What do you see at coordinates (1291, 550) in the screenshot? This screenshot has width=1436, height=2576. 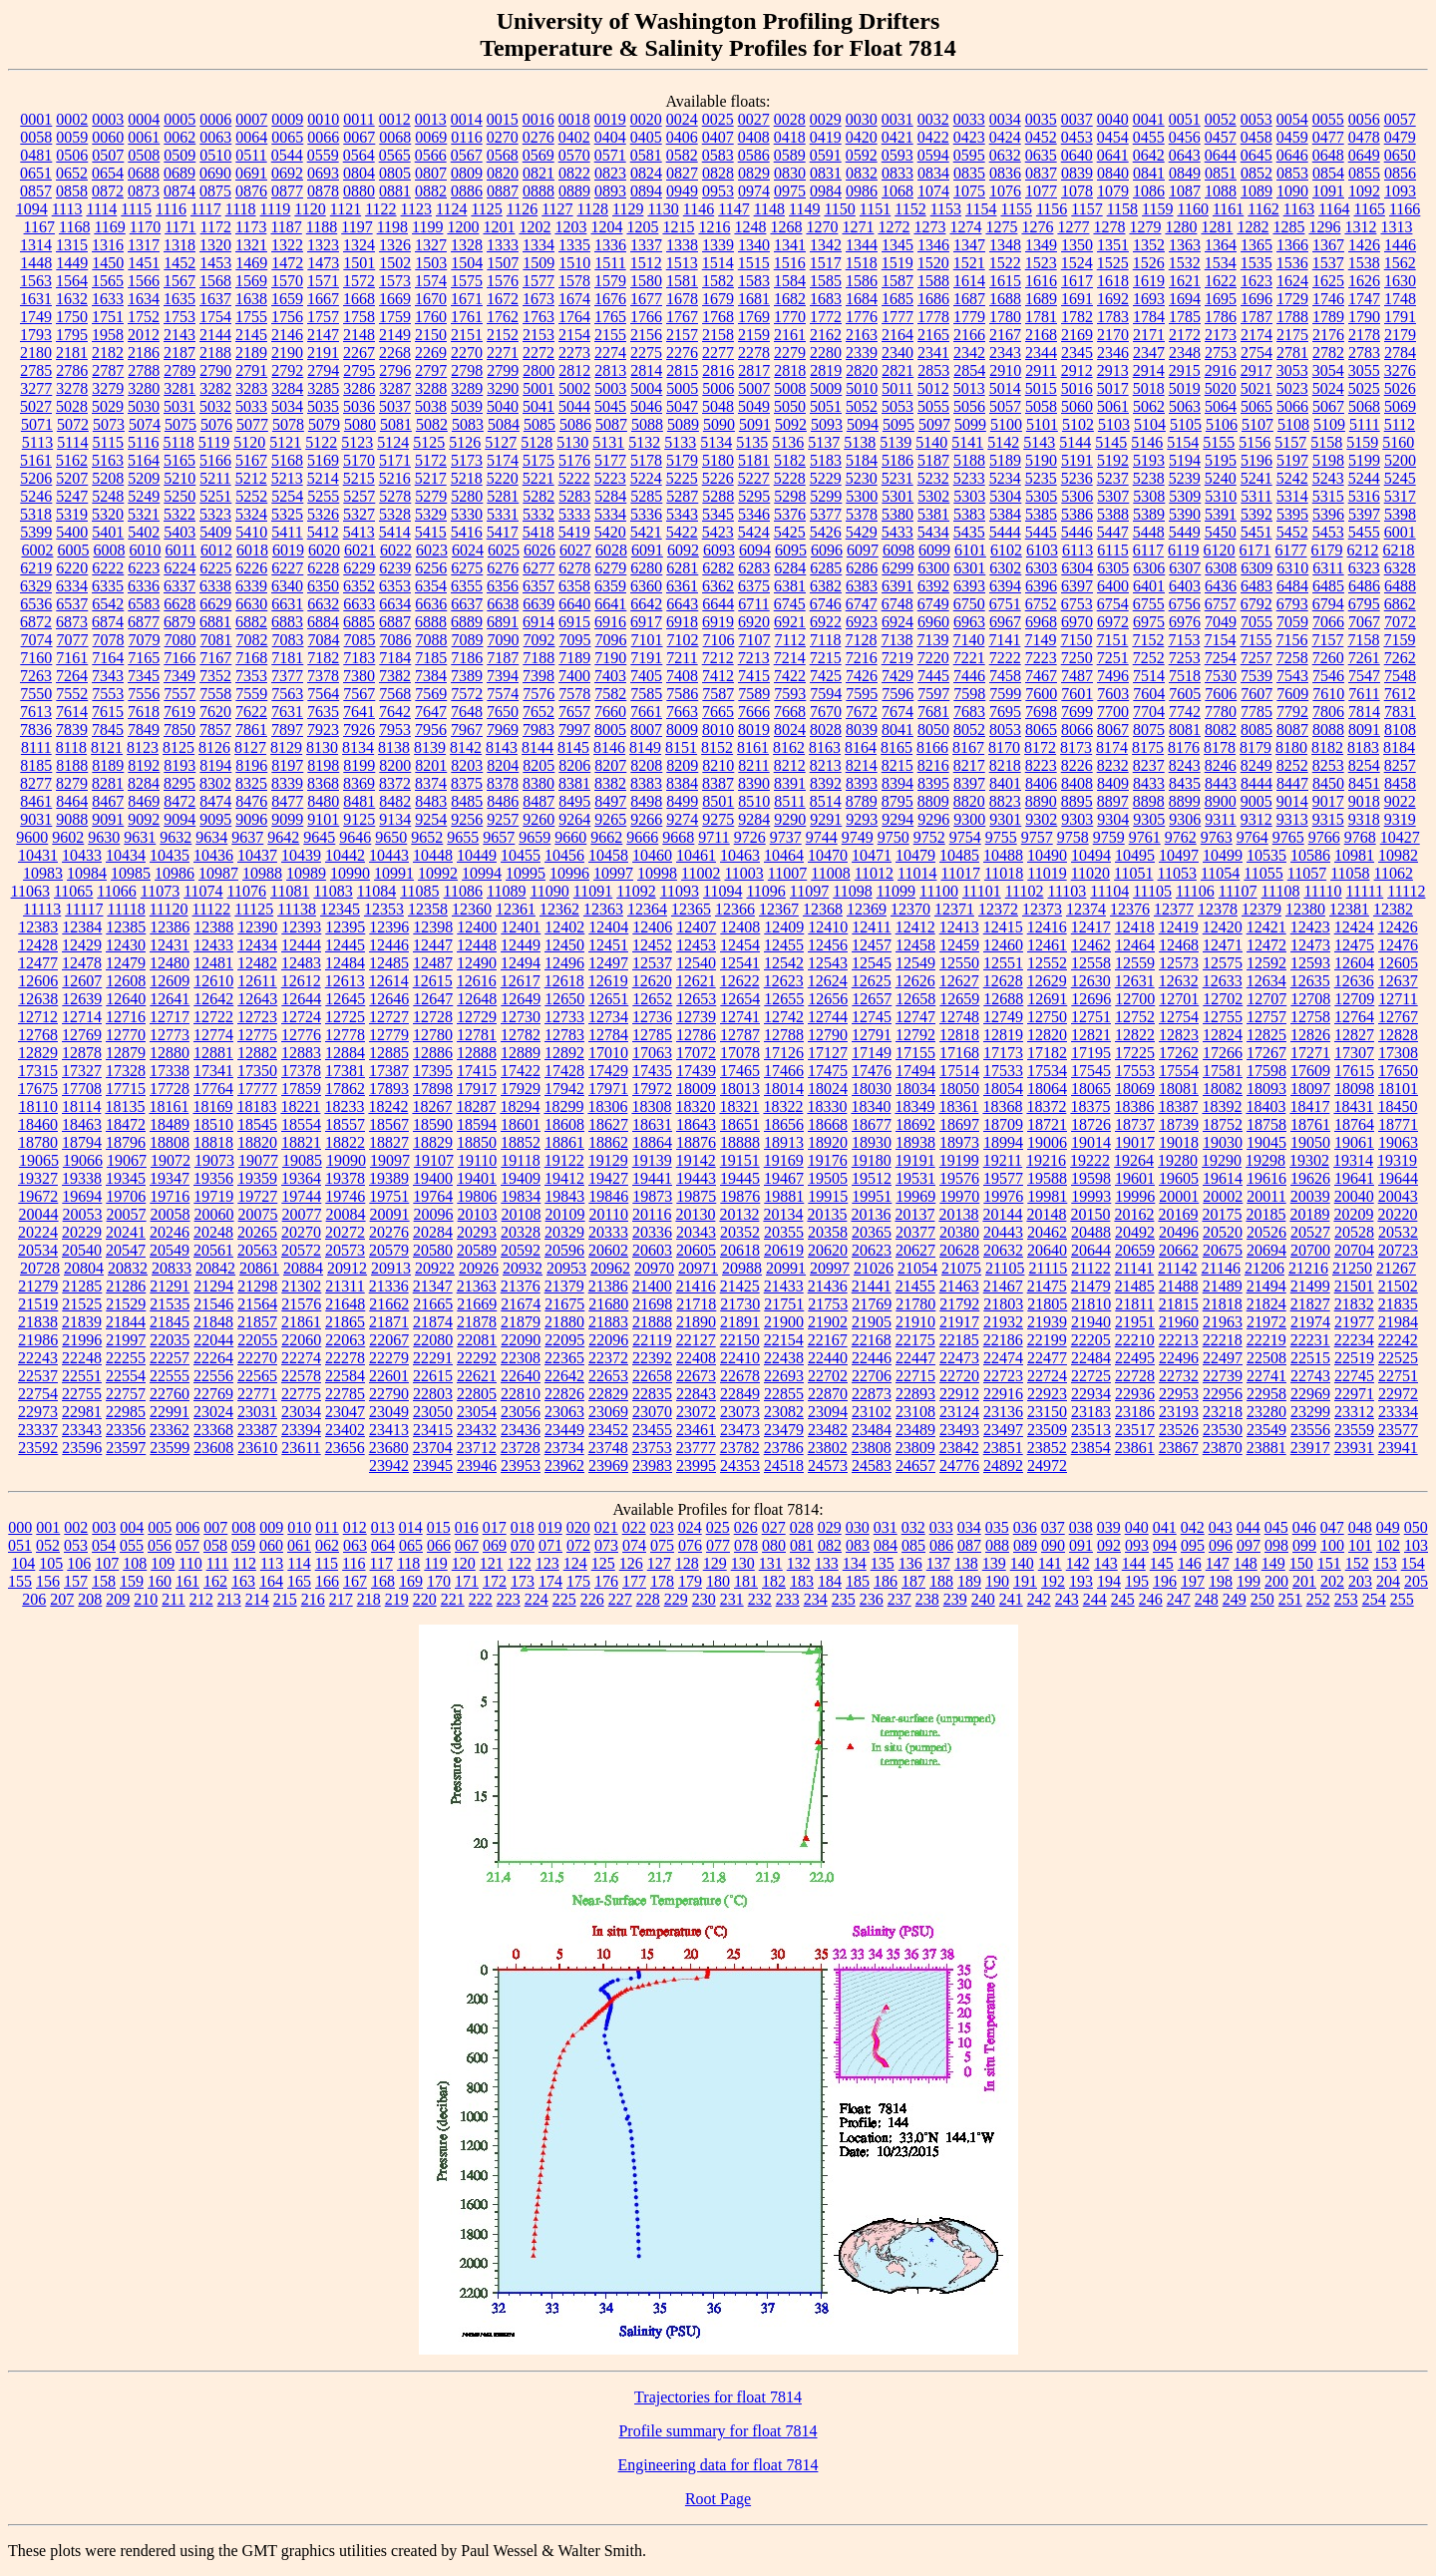 I see `6177` at bounding box center [1291, 550].